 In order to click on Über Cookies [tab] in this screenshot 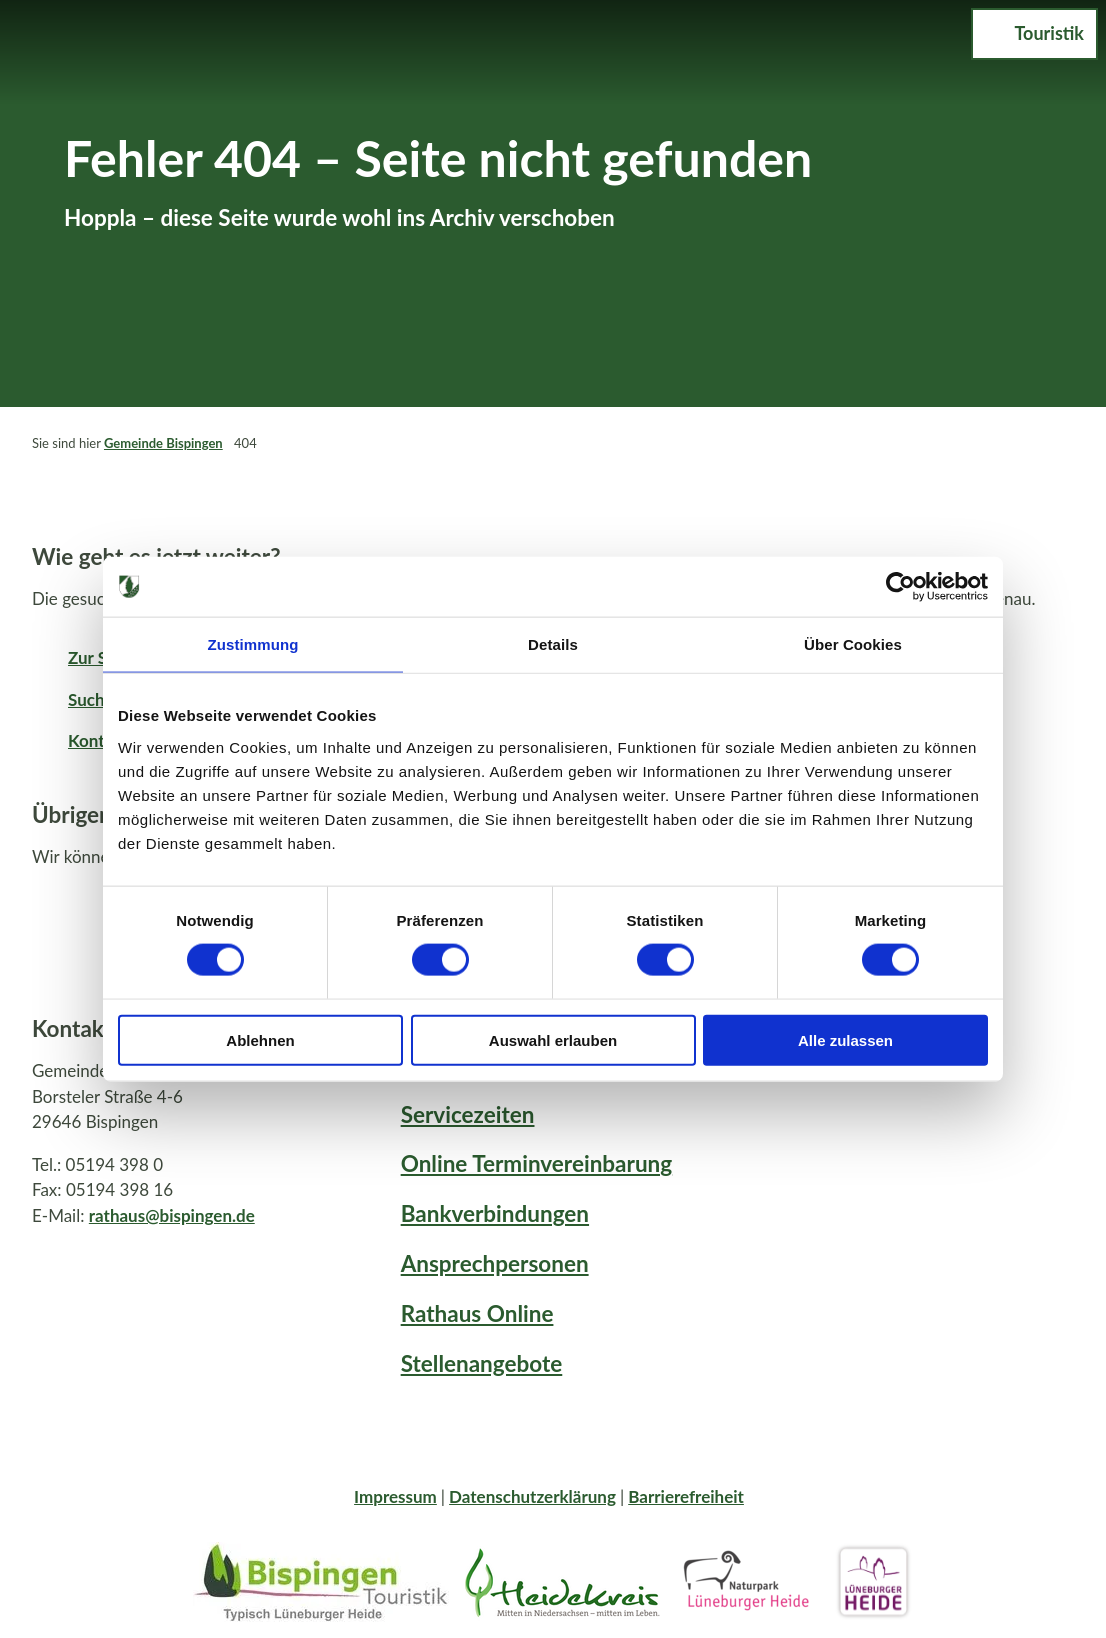, I will do `click(853, 644)`.